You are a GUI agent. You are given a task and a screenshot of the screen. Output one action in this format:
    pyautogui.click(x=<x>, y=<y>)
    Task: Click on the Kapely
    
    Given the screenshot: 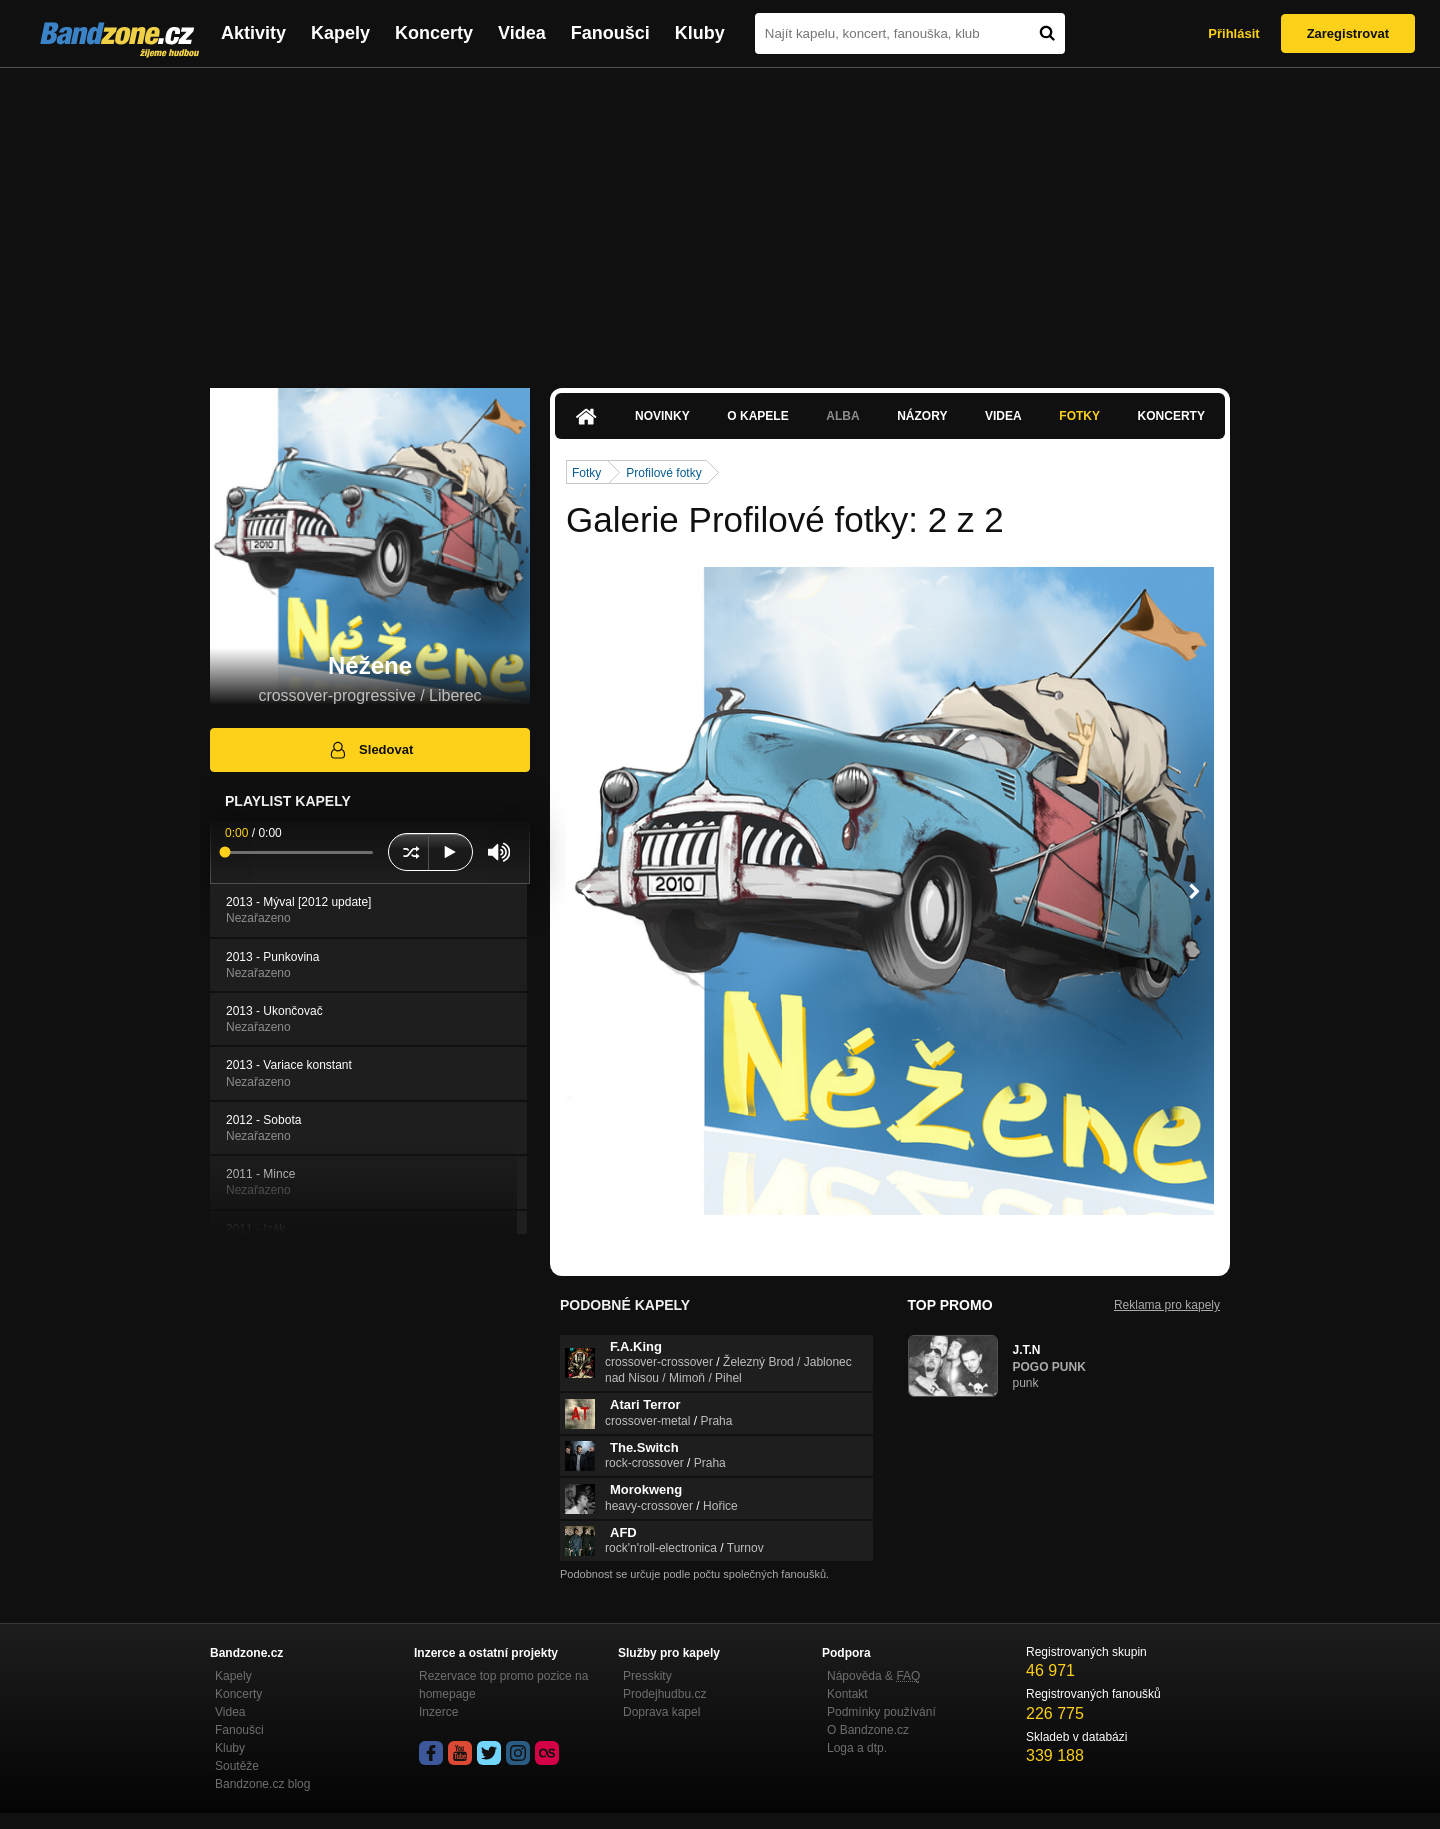 What is the action you would take?
    pyautogui.click(x=340, y=33)
    